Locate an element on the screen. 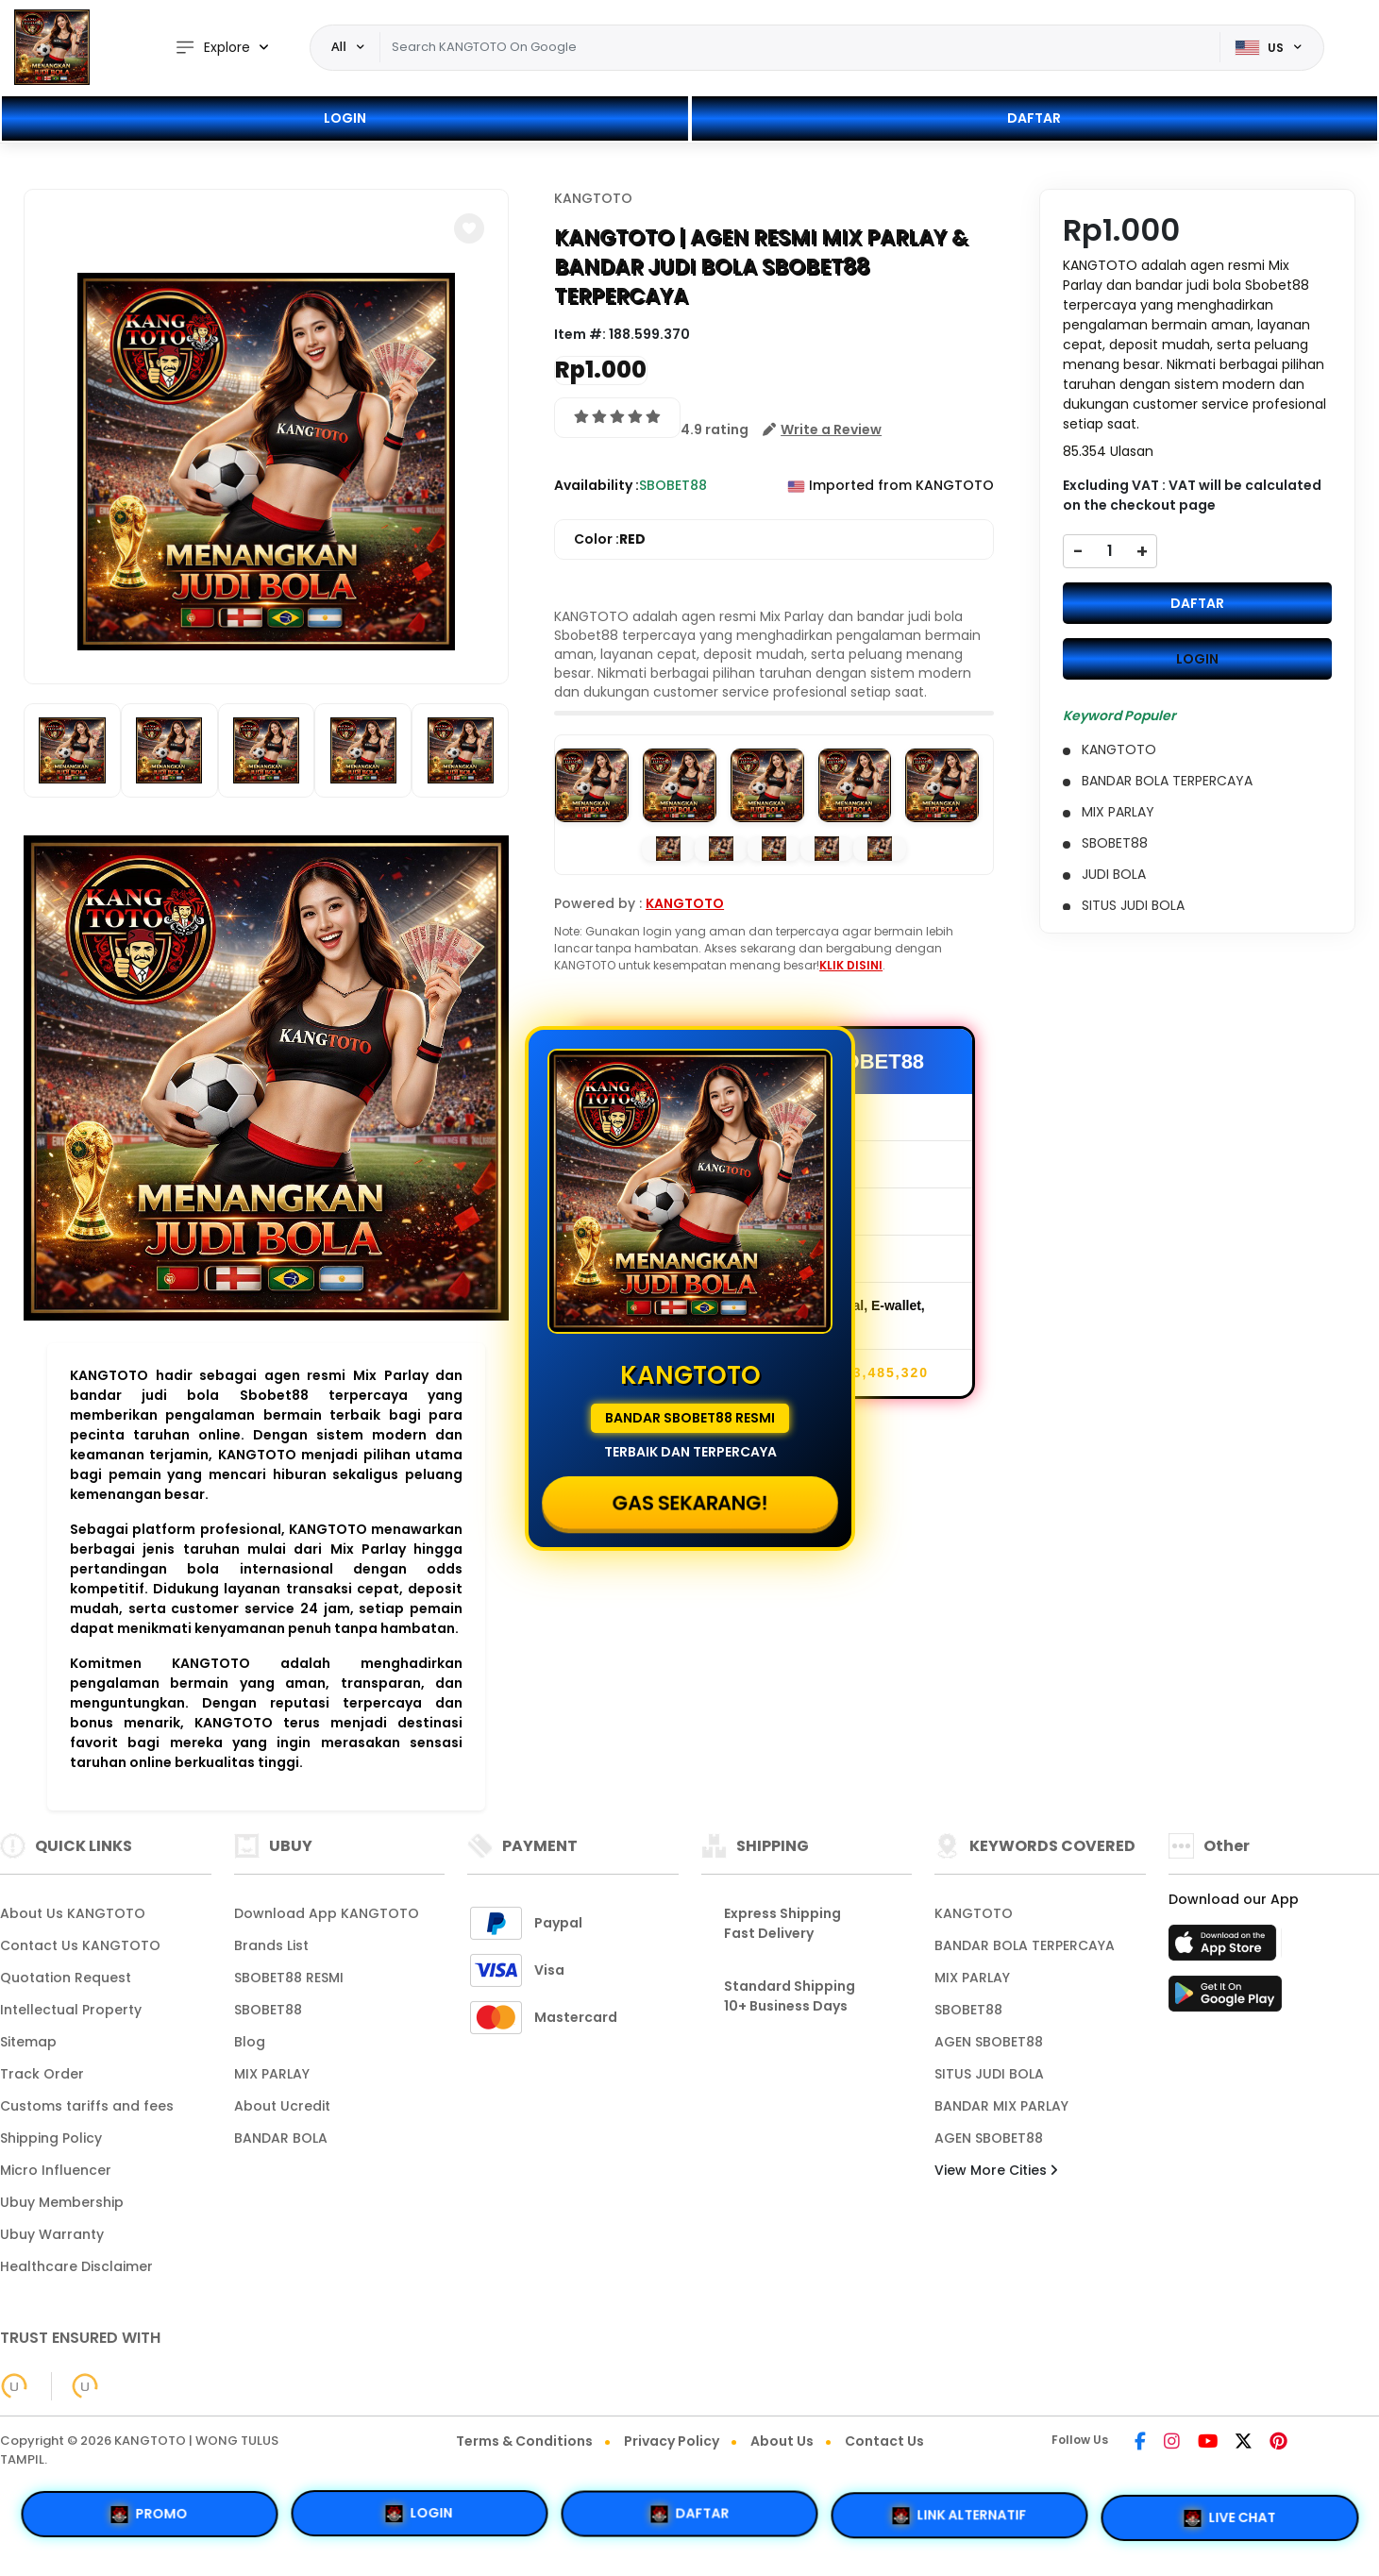 The image size is (1379, 2576). Quotation Request is located at coordinates (65, 1977).